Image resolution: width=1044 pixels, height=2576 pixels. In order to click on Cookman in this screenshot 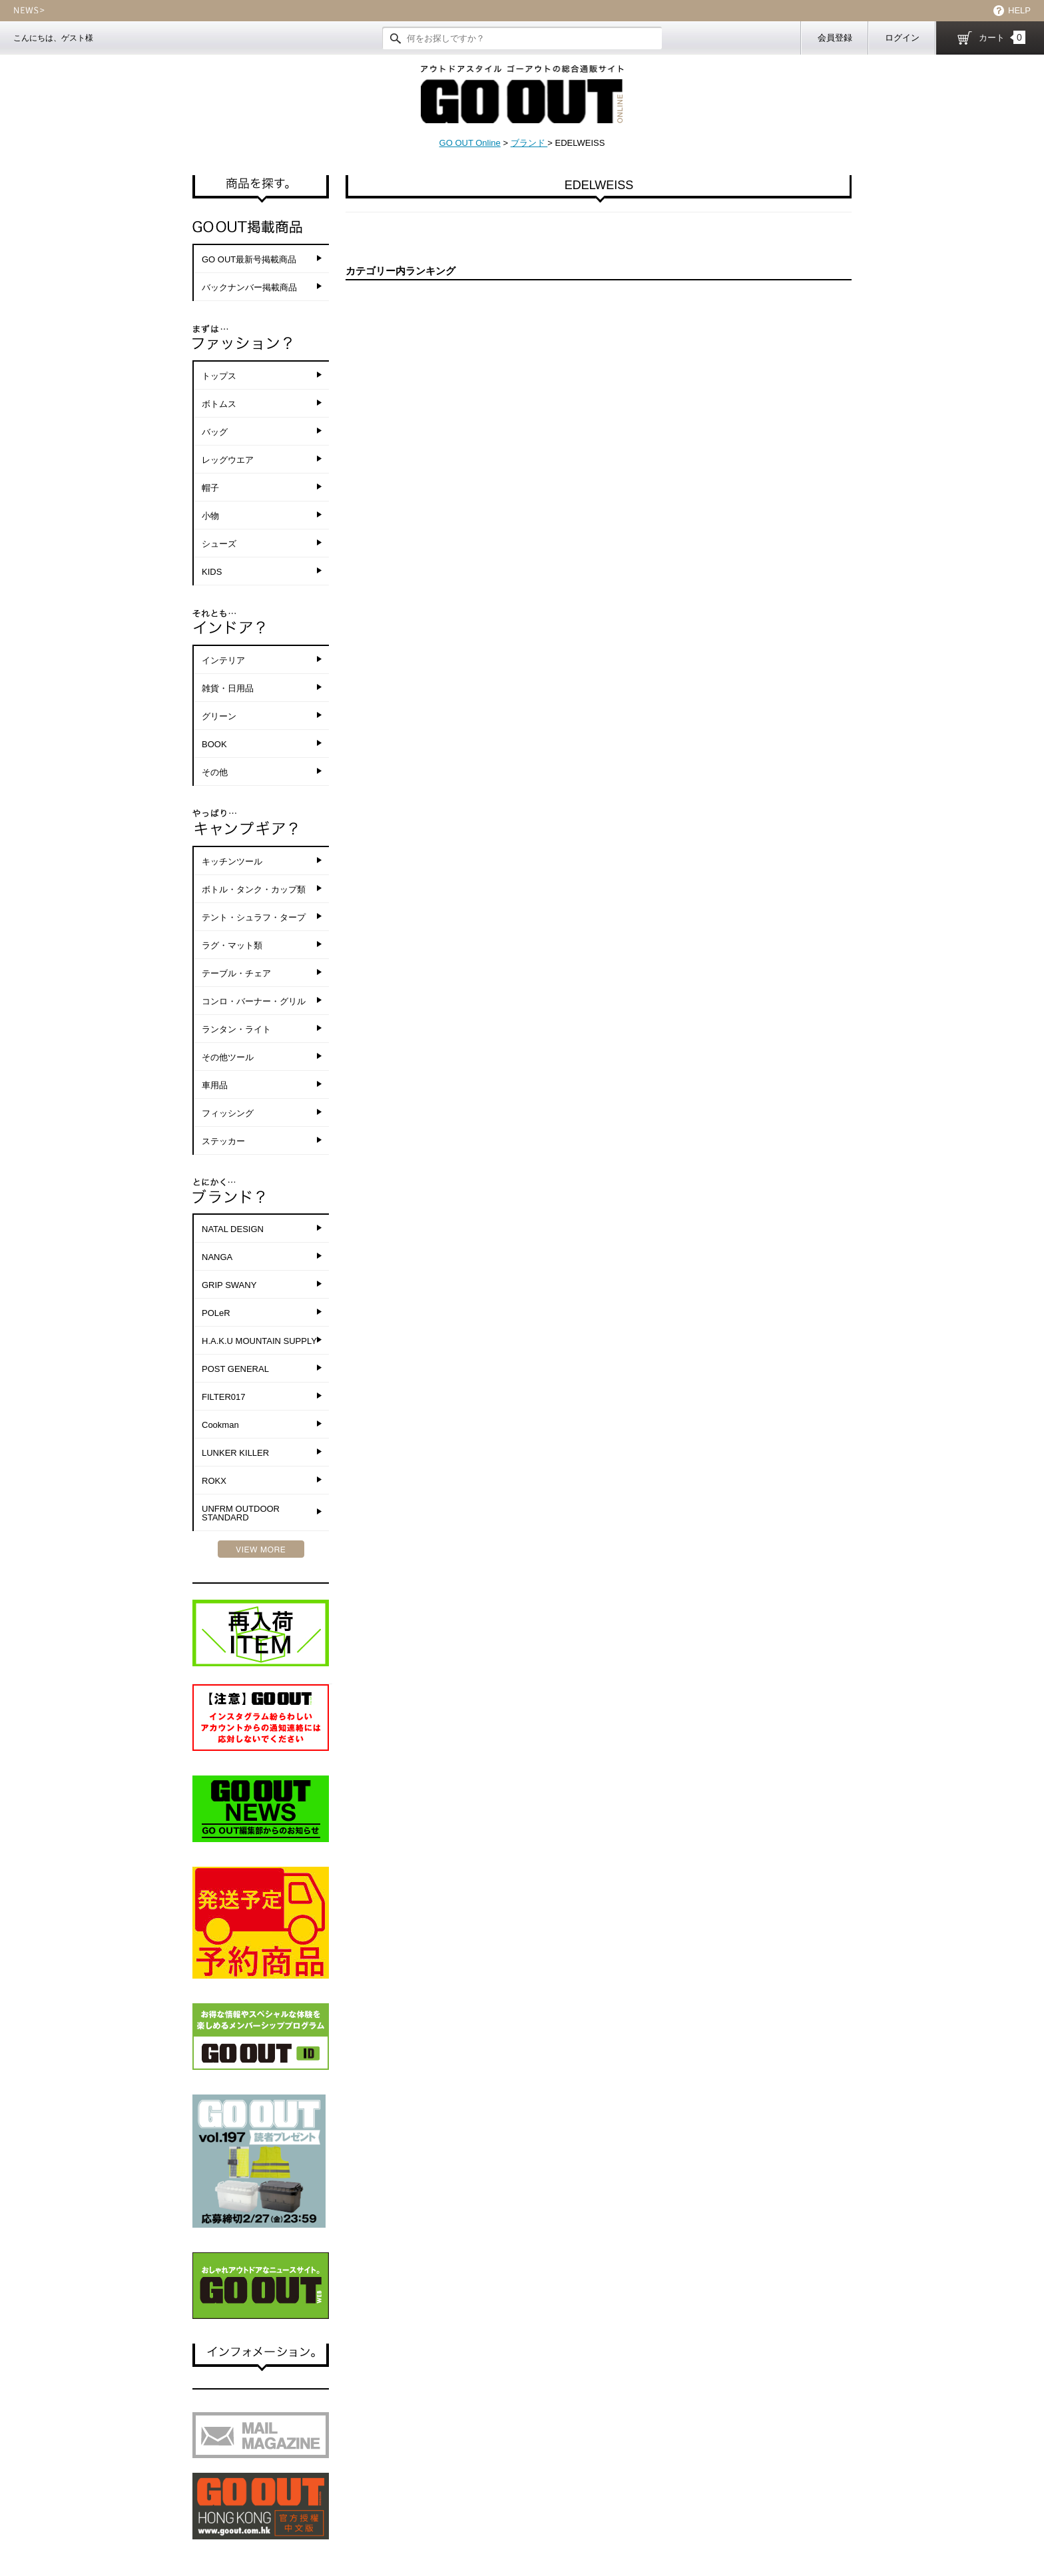, I will do `click(220, 1425)`.